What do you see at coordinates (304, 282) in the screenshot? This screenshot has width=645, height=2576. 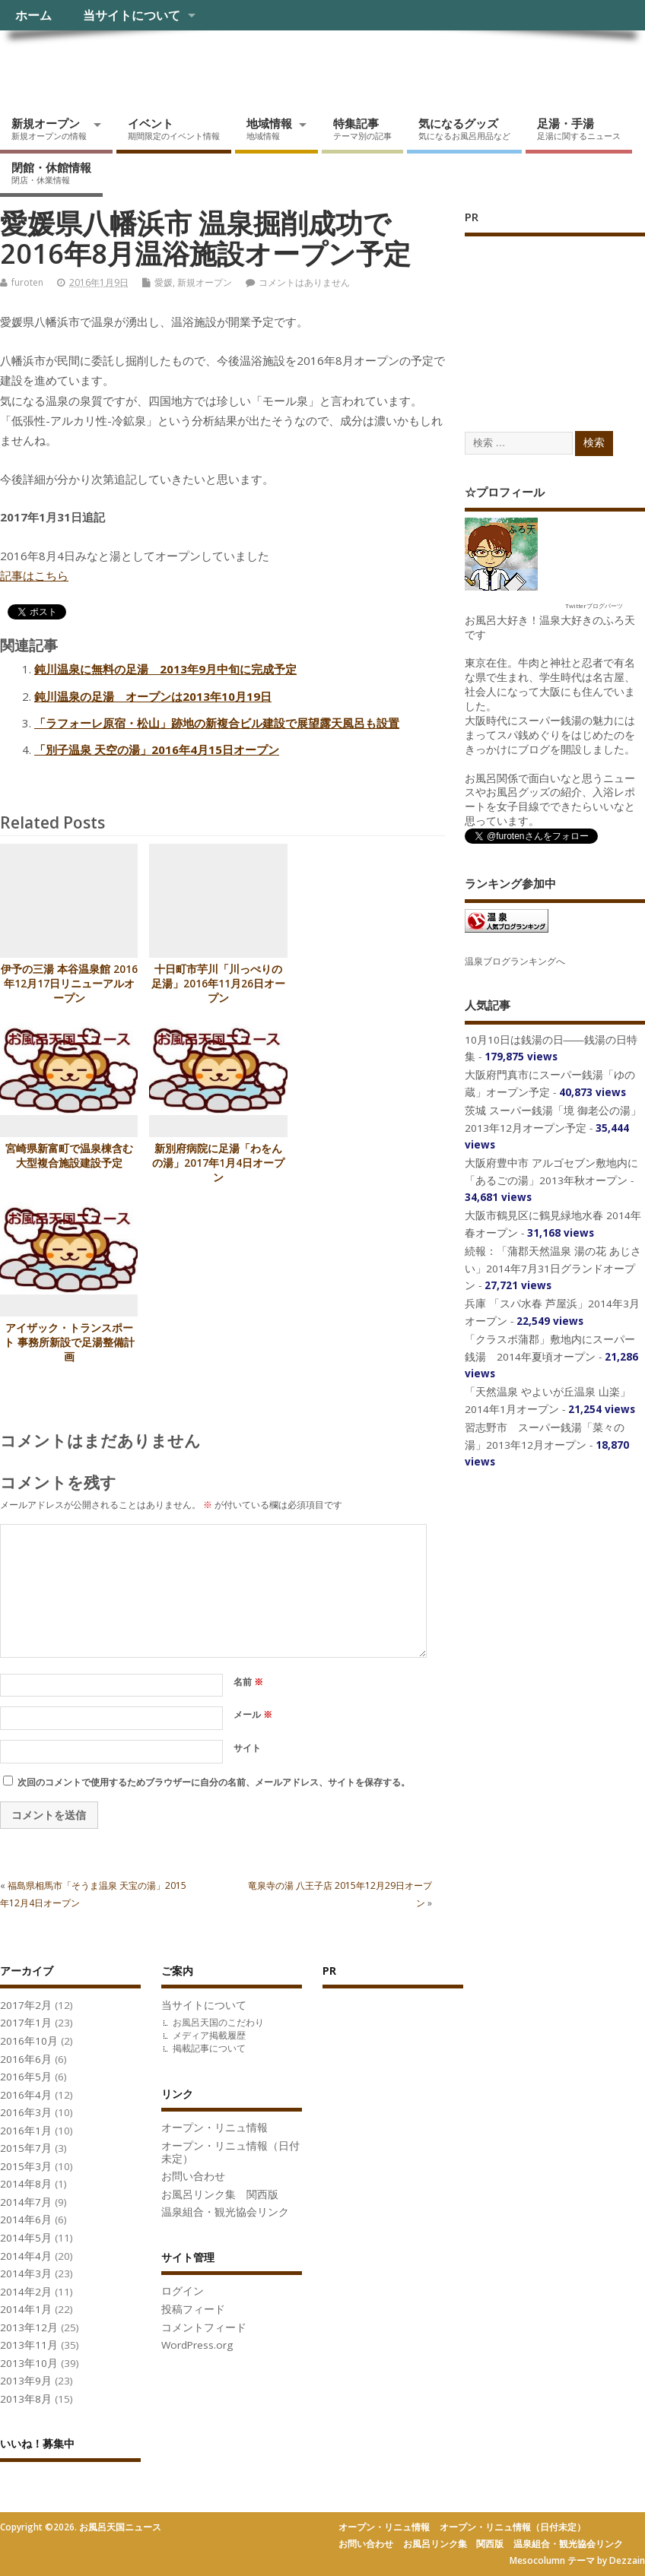 I see `コメントはありません` at bounding box center [304, 282].